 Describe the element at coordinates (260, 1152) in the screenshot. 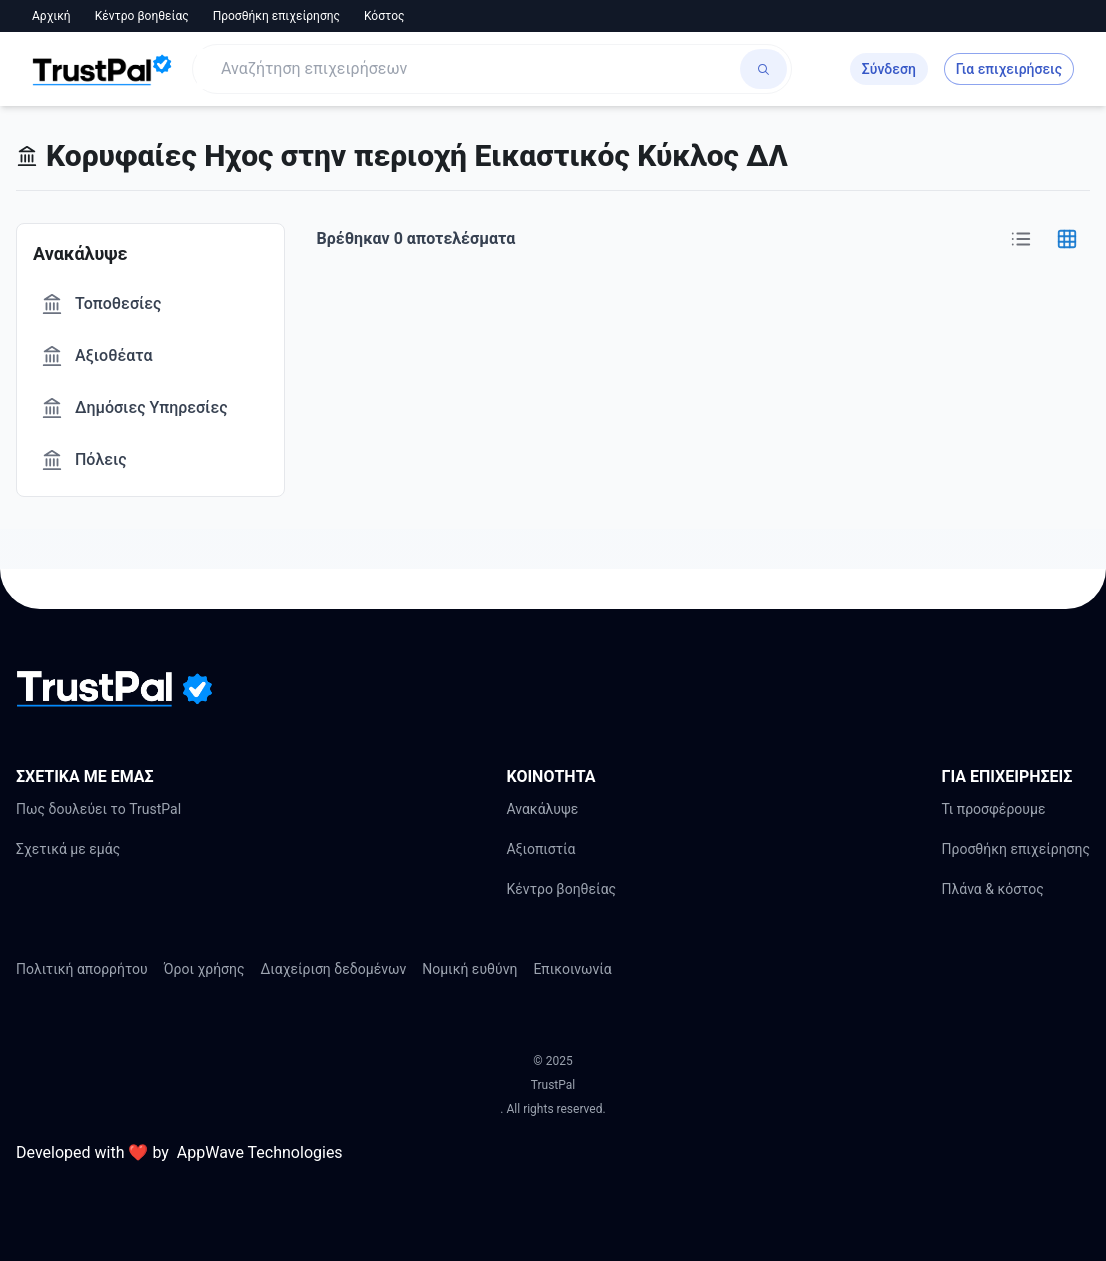

I see `AppWave Technologies` at that location.